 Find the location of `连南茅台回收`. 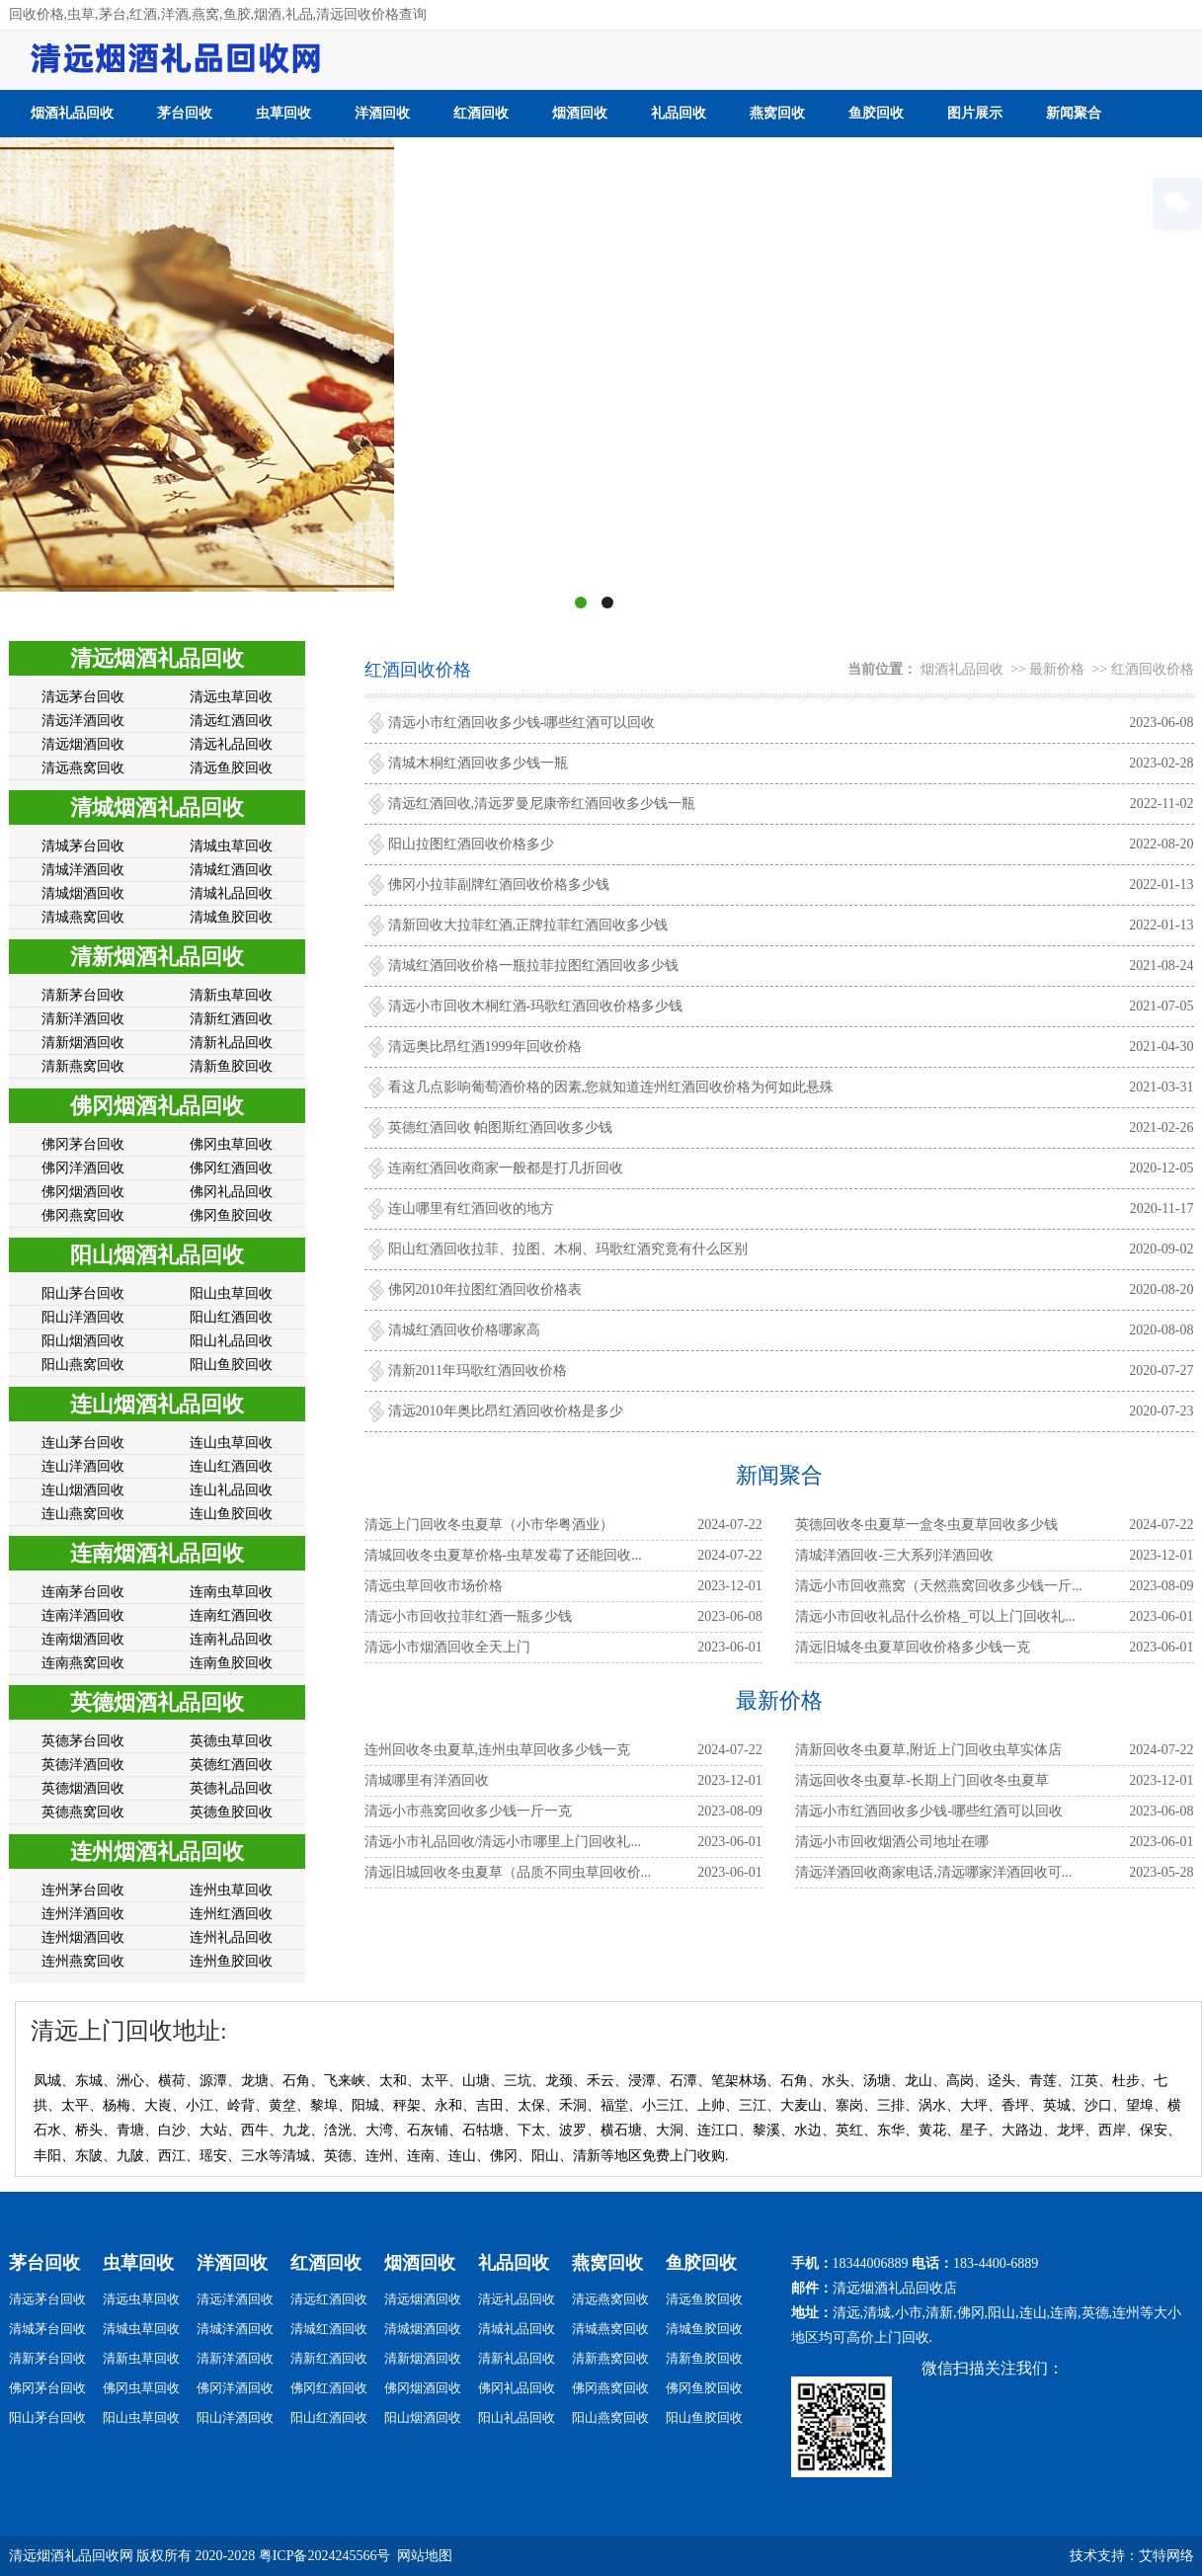

连南茅台回收 is located at coordinates (82, 1591).